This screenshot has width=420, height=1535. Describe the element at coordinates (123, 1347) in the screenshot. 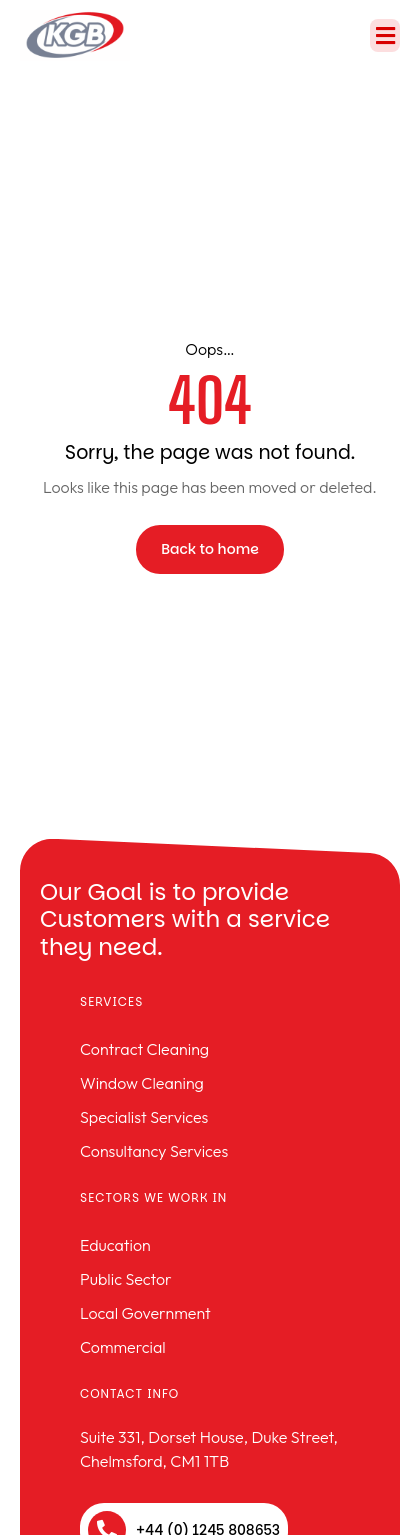

I see `Commercial` at that location.